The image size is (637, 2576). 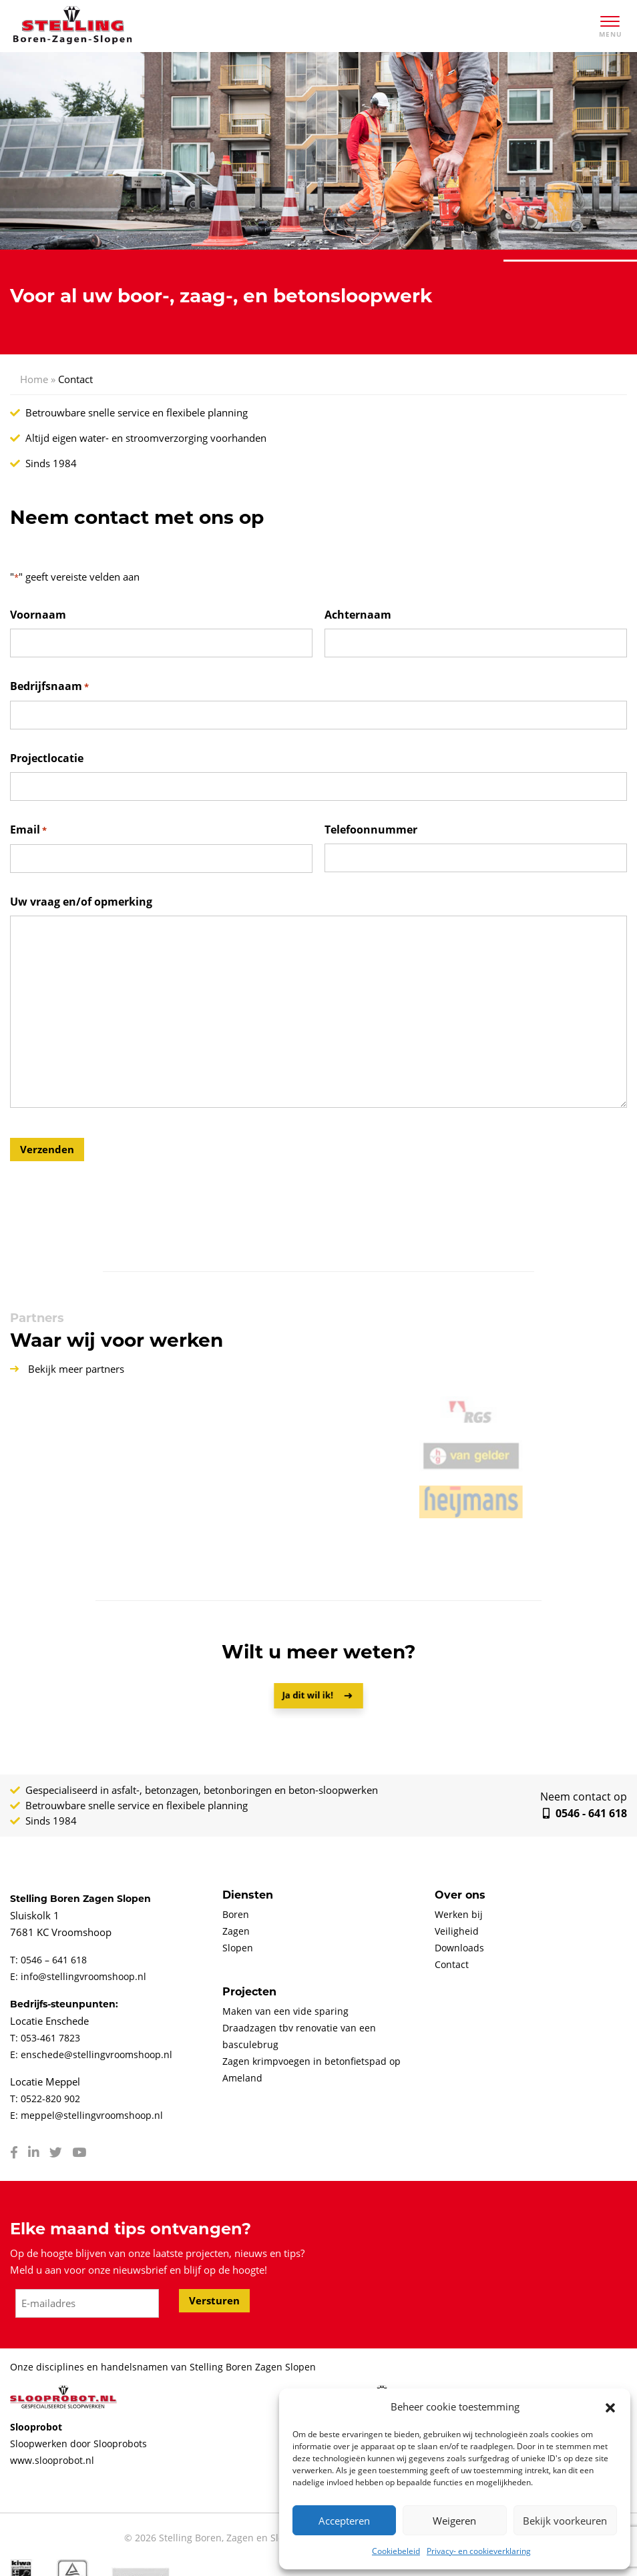 What do you see at coordinates (285, 2011) in the screenshot?
I see `Maken van een vide sparing` at bounding box center [285, 2011].